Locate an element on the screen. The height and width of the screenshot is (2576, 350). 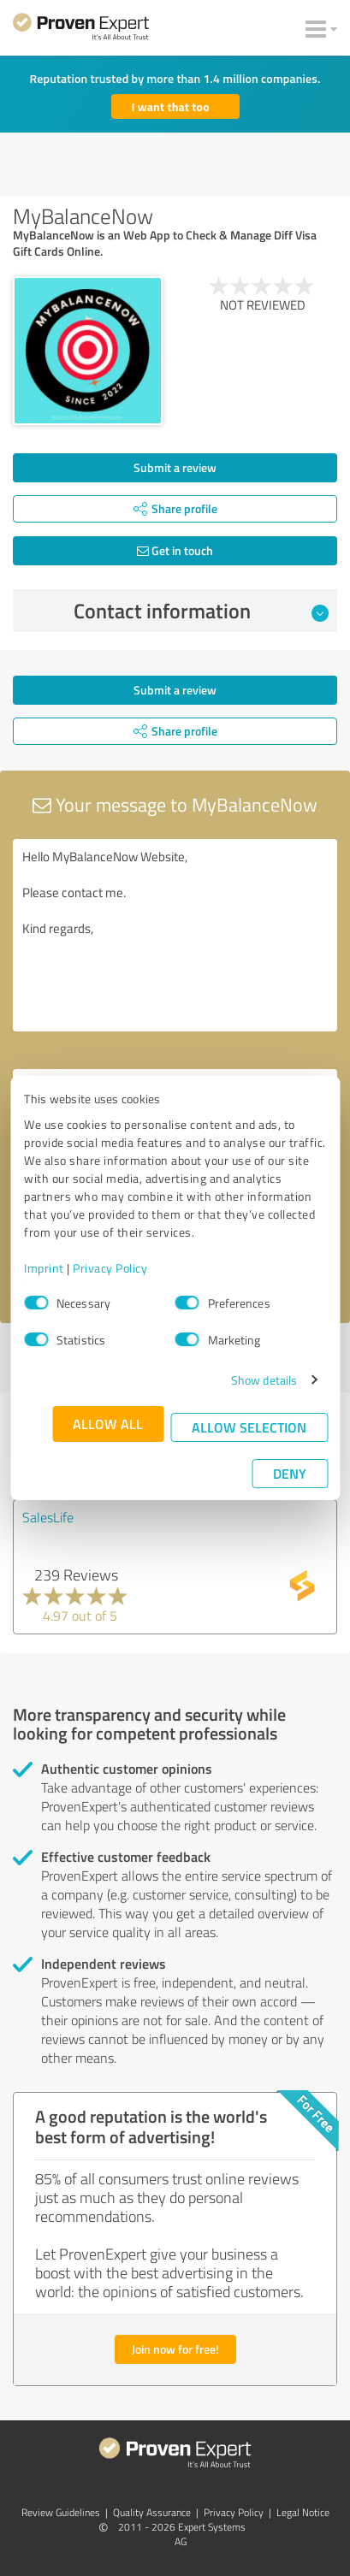
Imprint is located at coordinates (44, 1268).